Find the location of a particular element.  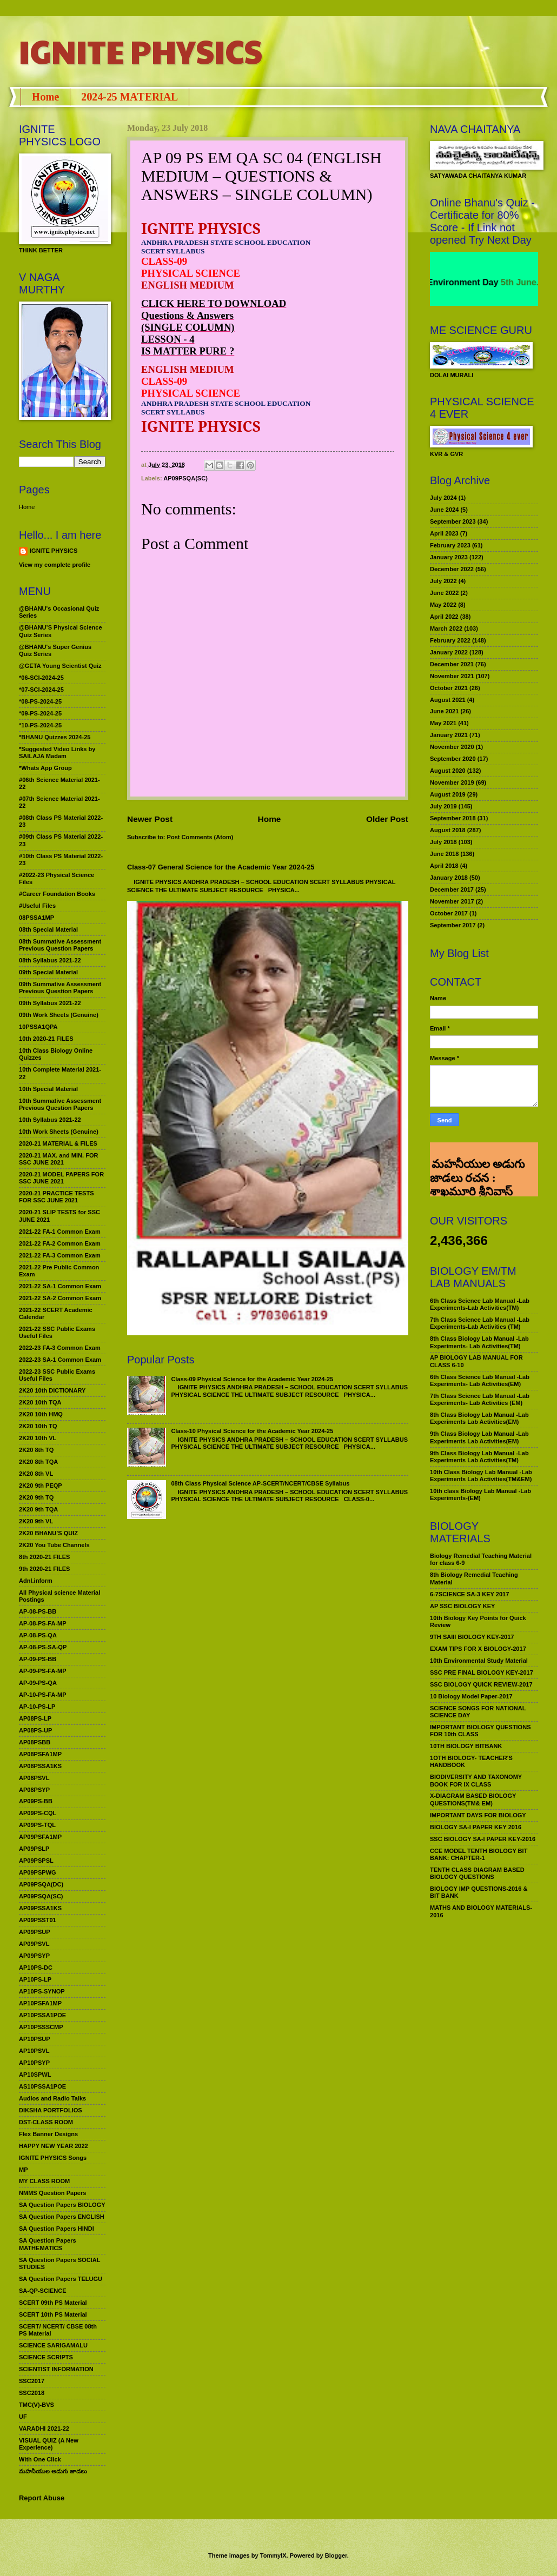

AP09PSQA(SC) is located at coordinates (185, 478).